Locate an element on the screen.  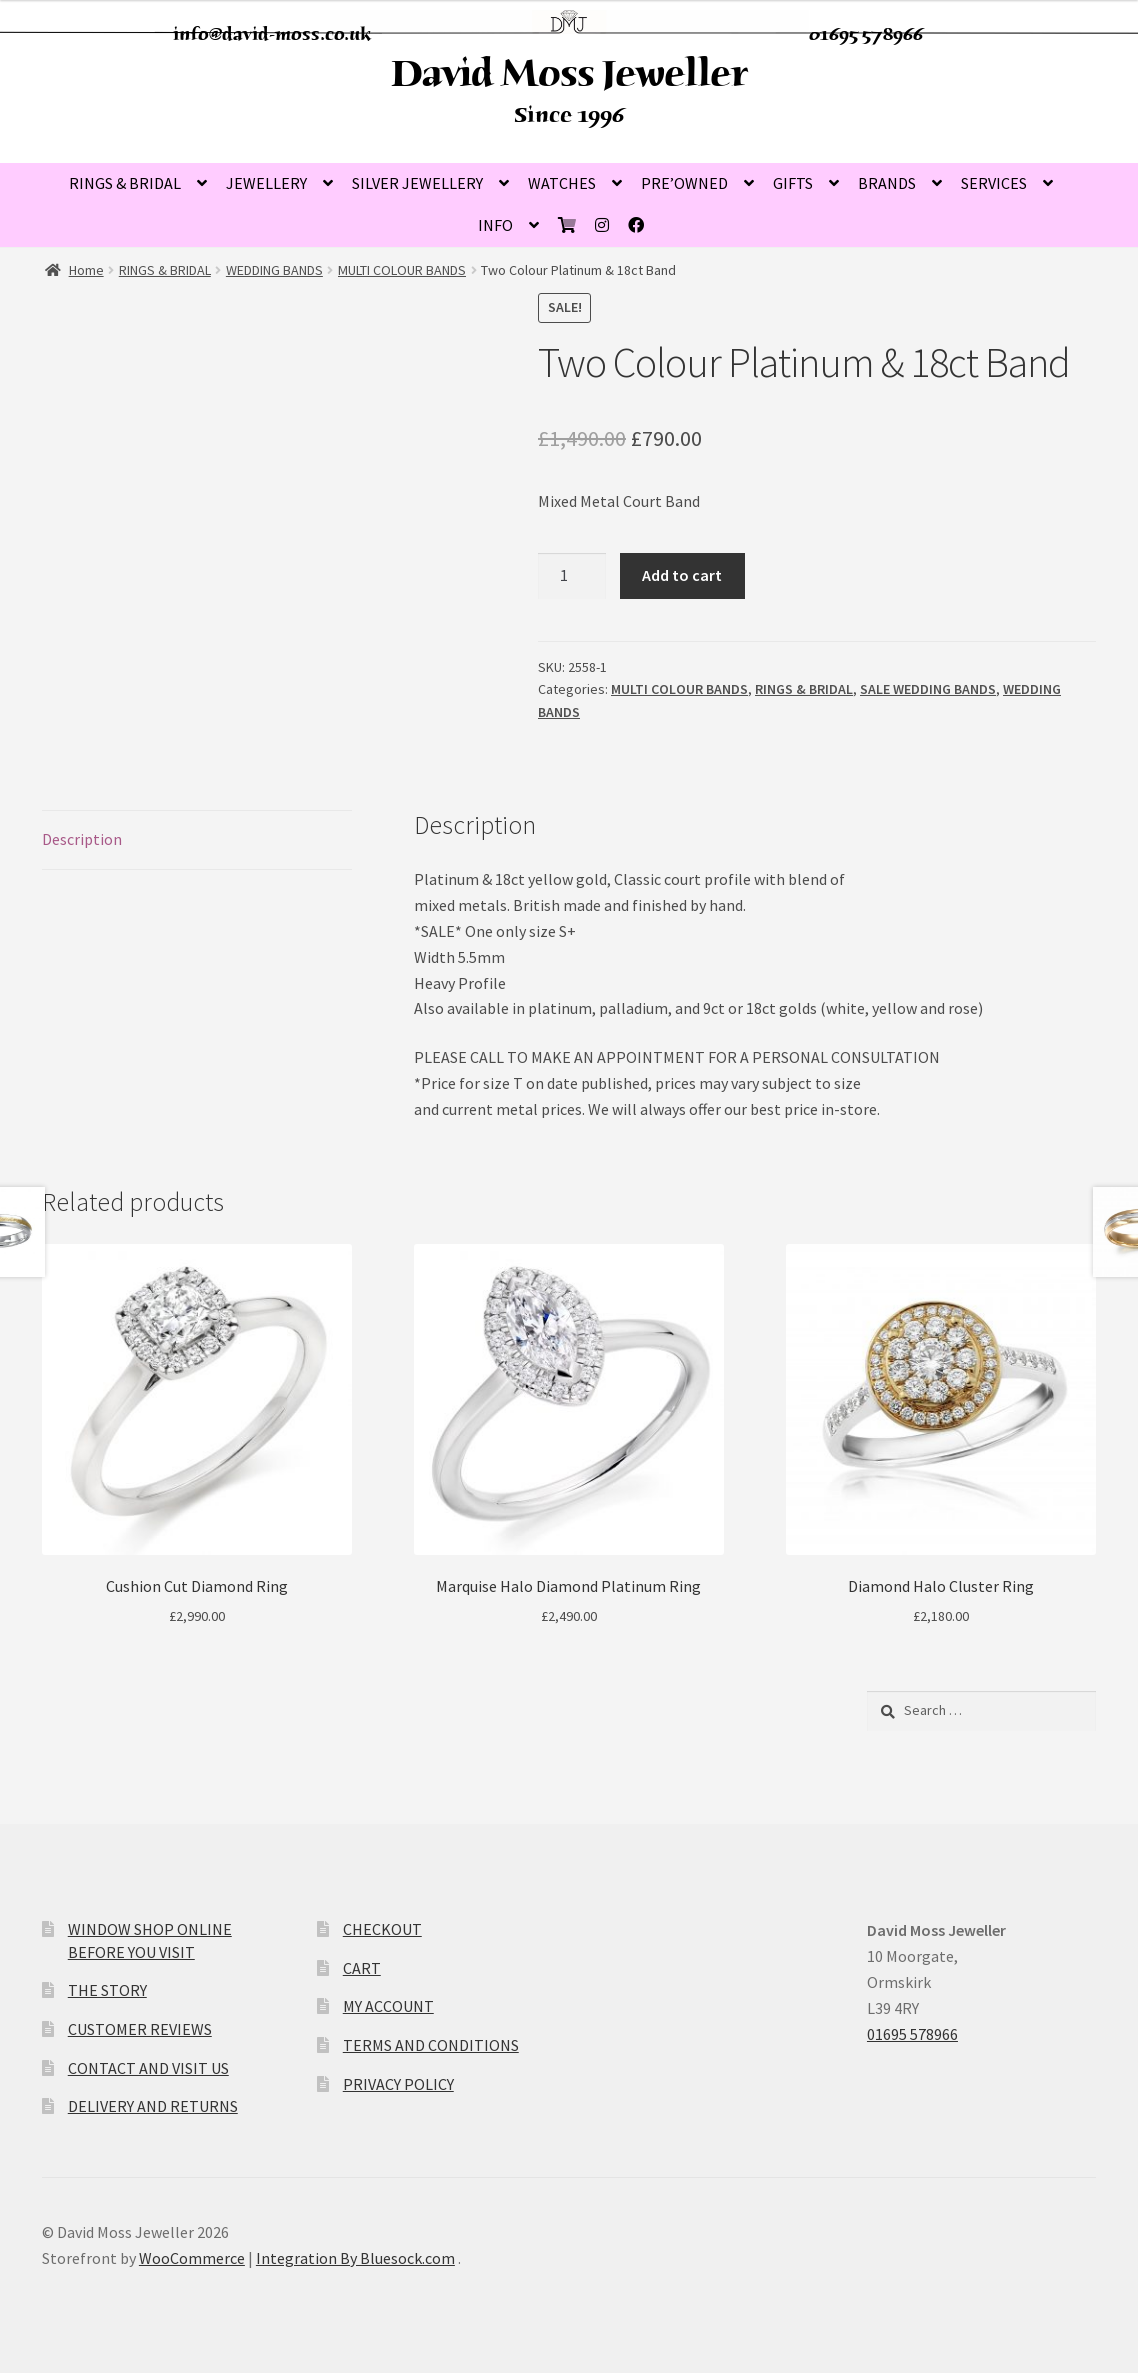
RINGS & BRIDAL is located at coordinates (125, 183).